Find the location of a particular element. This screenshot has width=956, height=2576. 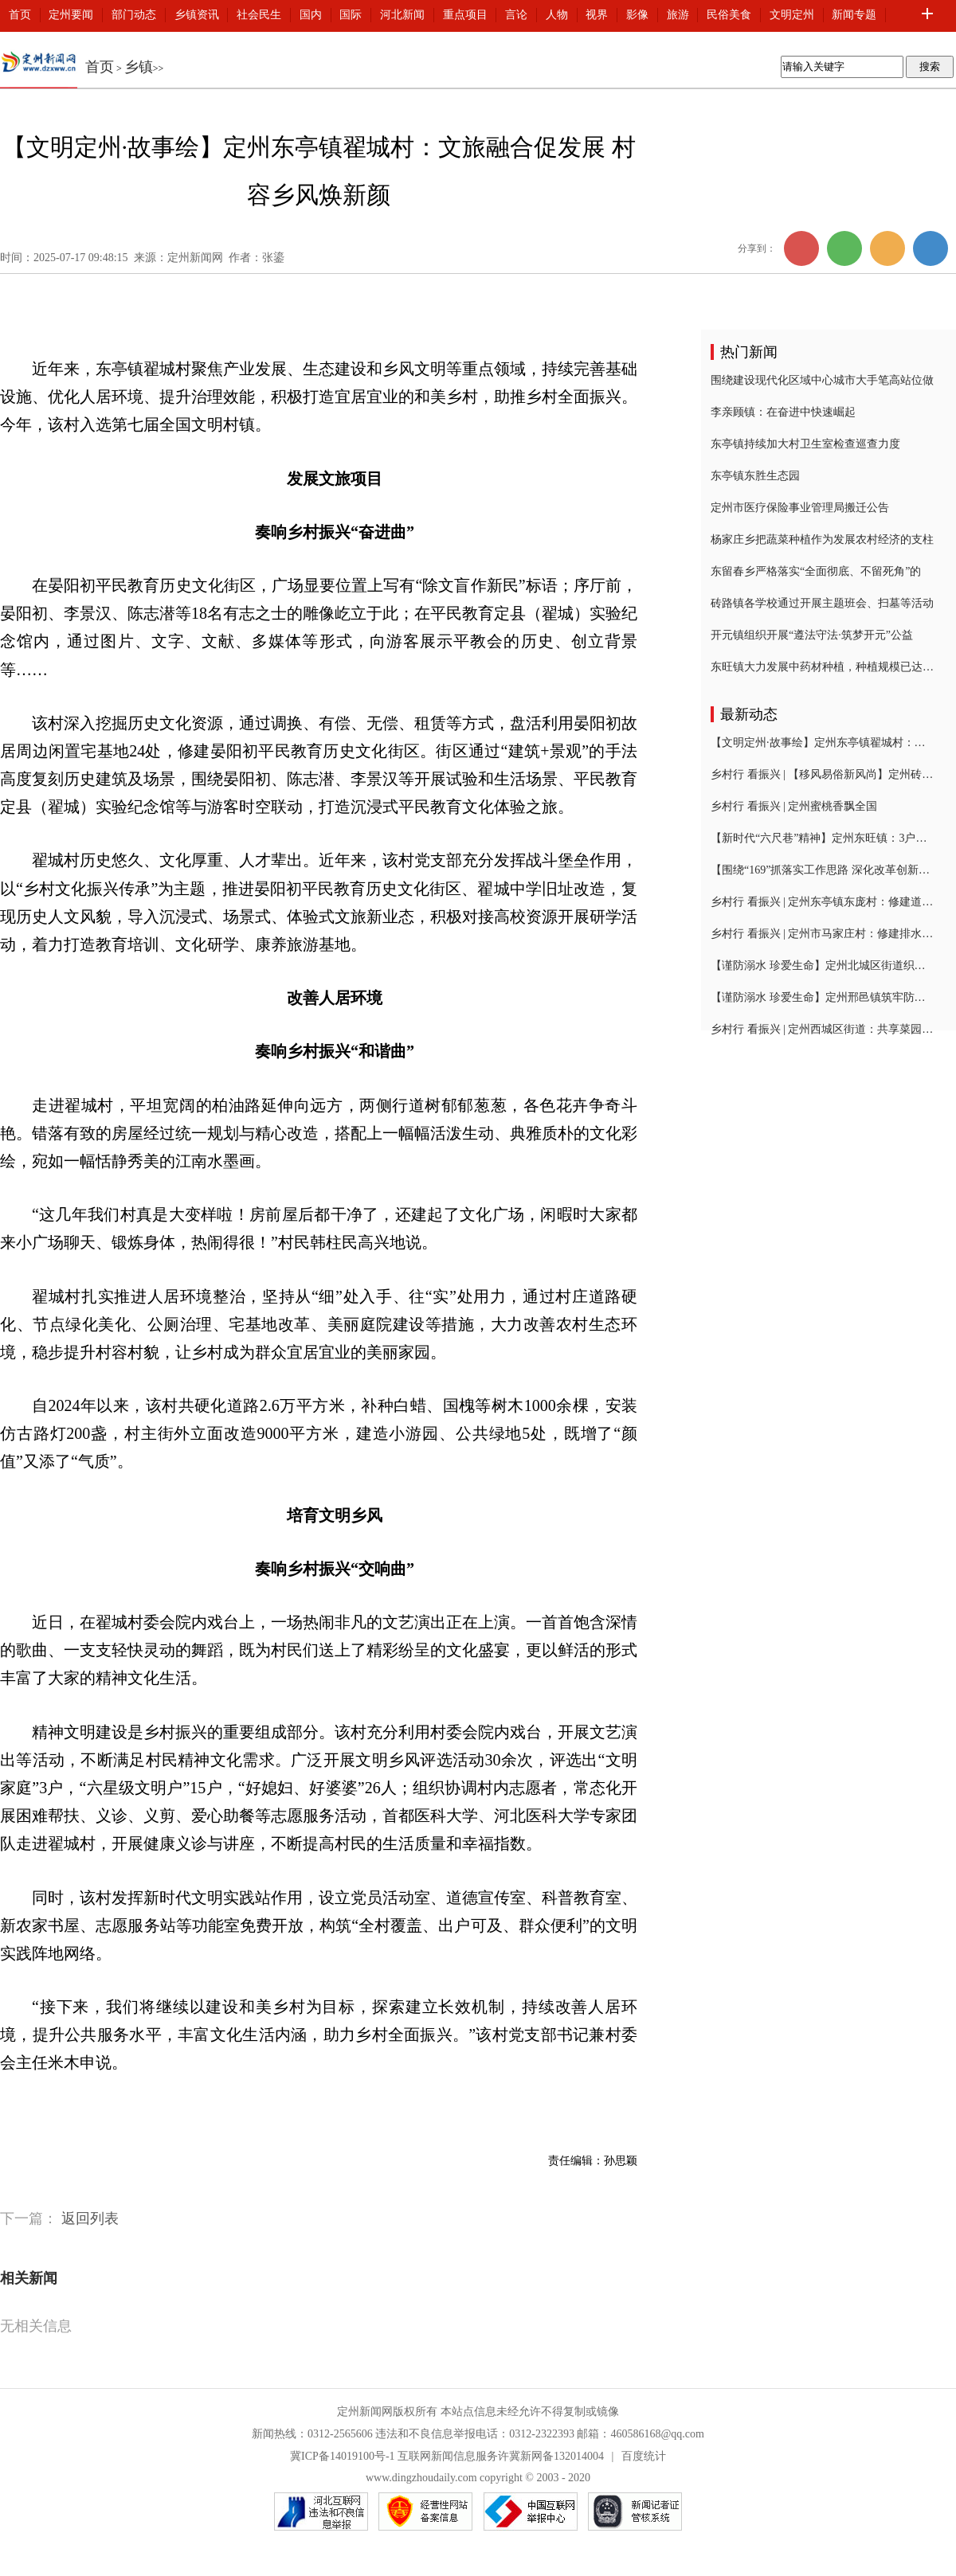

乡村行 看振兴 | 定州西城区街道：共享菜园喜丰收 is located at coordinates (822, 1029).